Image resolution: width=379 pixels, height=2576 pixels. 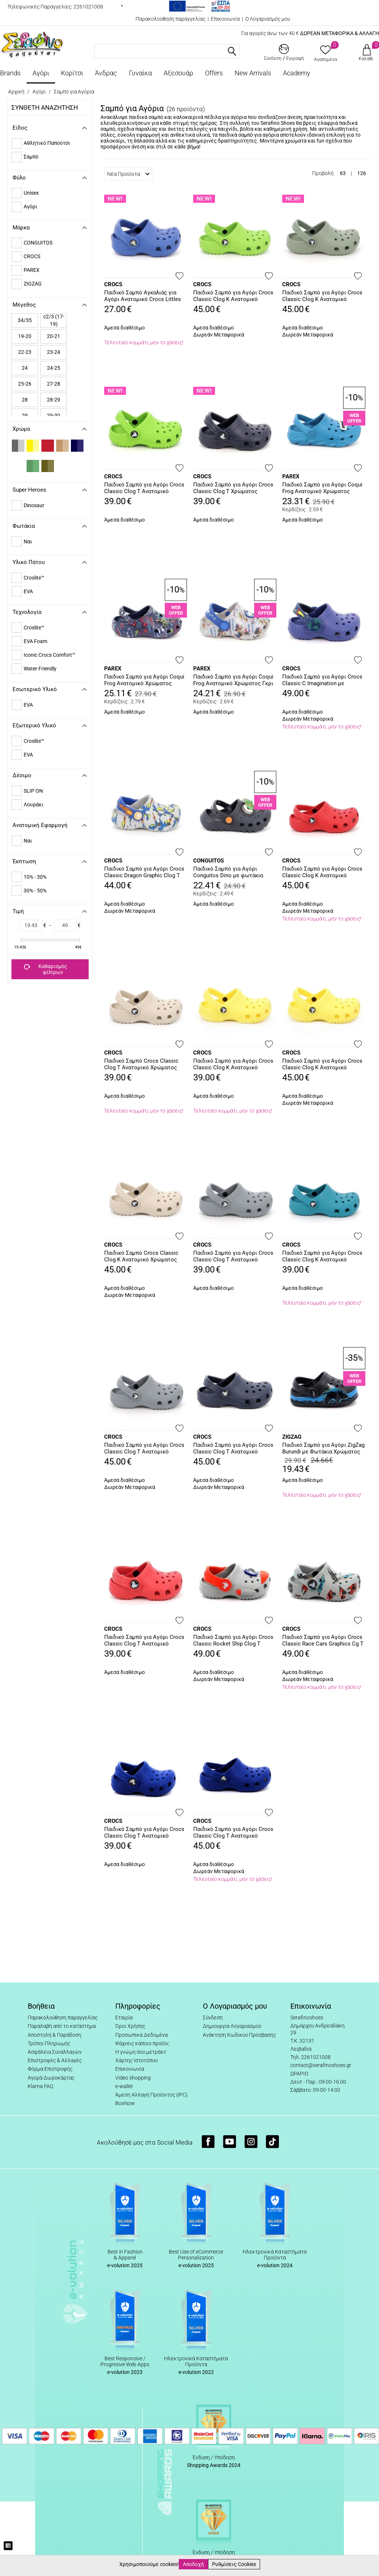 What do you see at coordinates (55, 2060) in the screenshot?
I see `Επιστροφές & Αλλαγές` at bounding box center [55, 2060].